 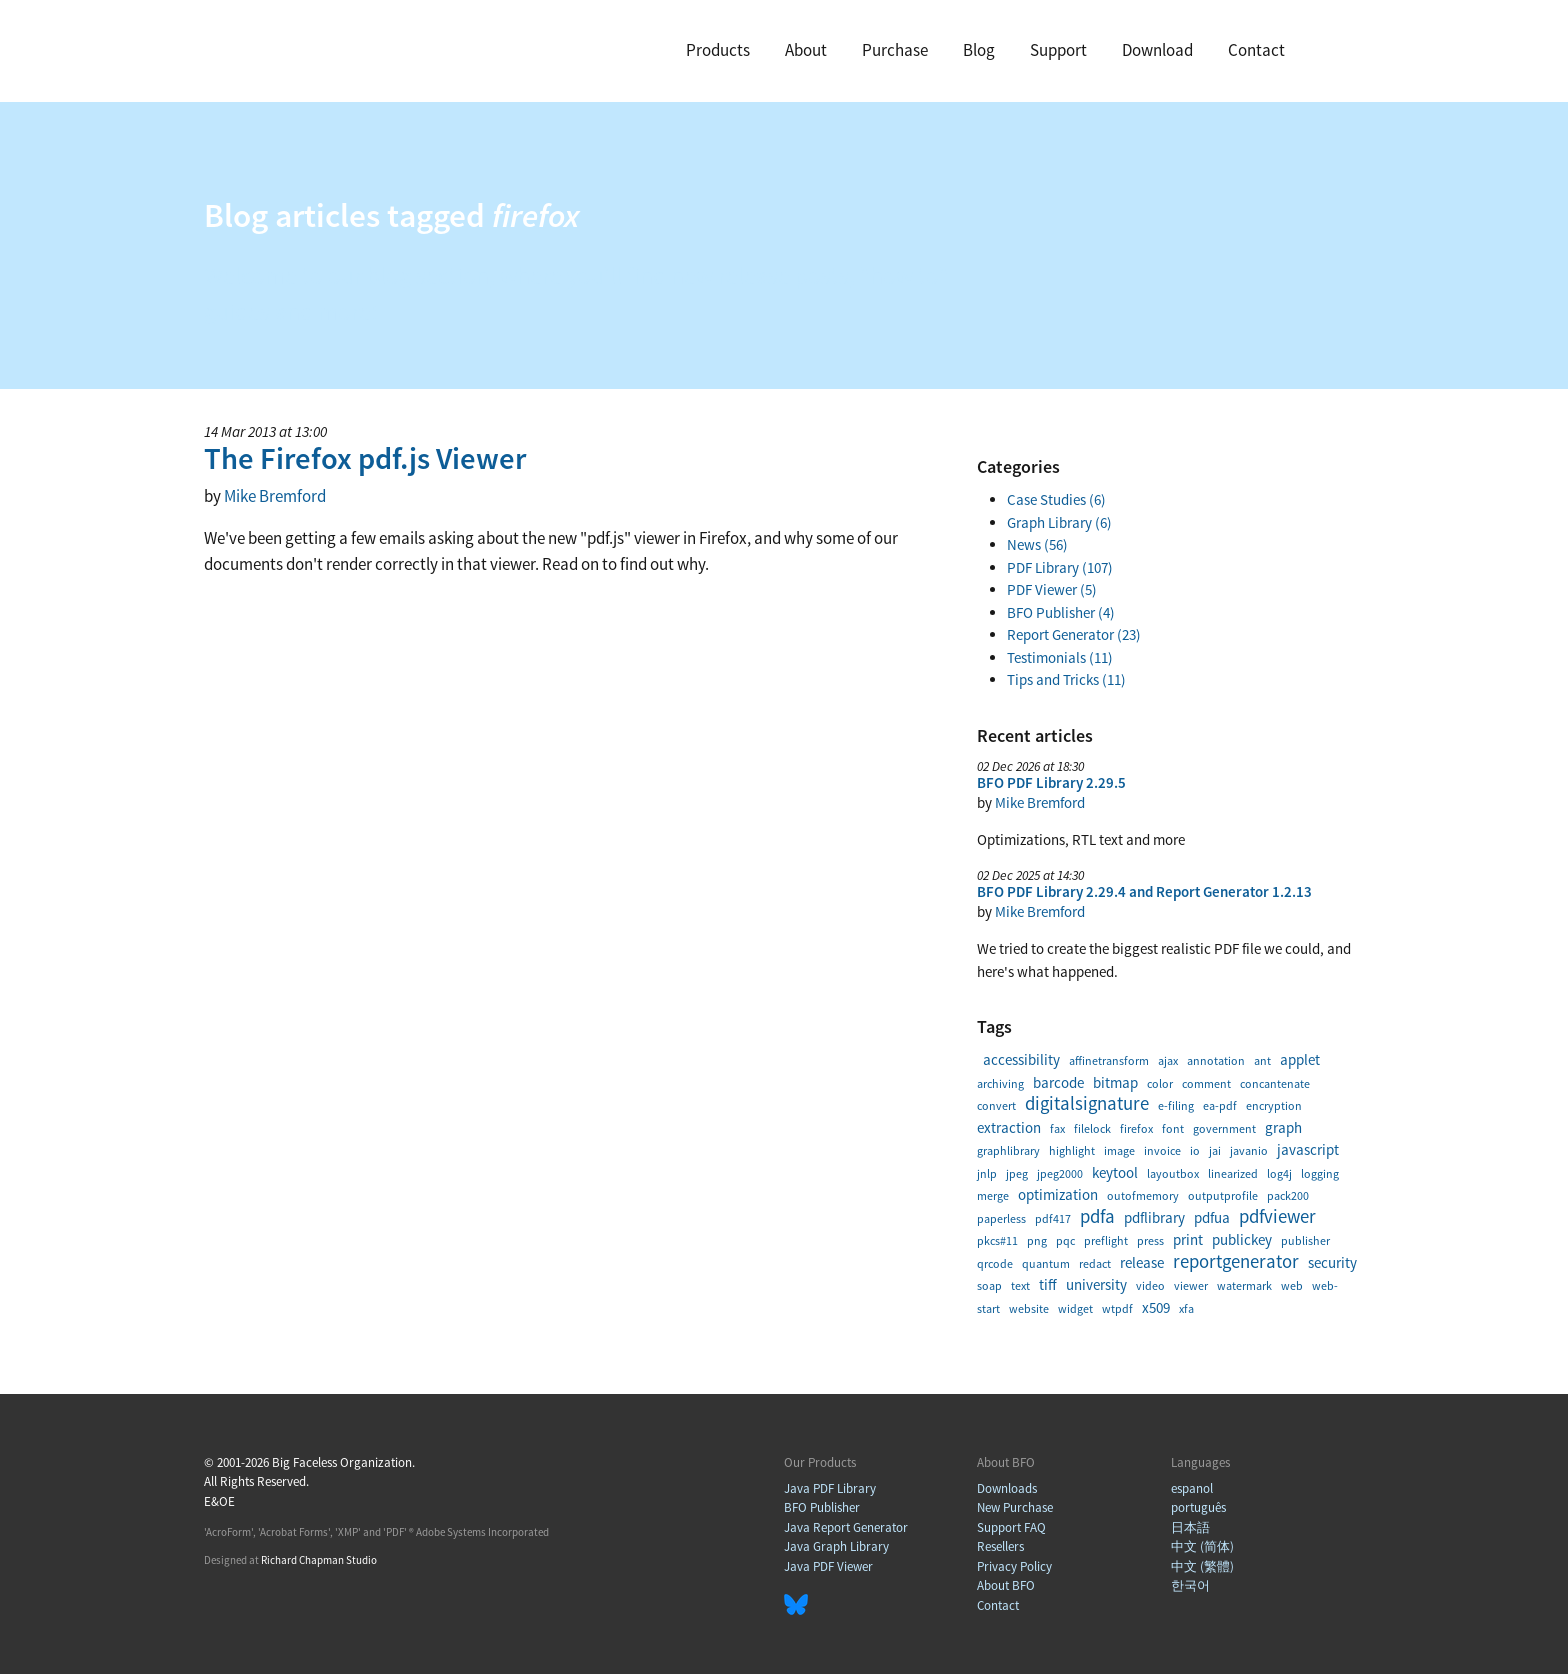 What do you see at coordinates (836, 1546) in the screenshot?
I see `Java Graph Library` at bounding box center [836, 1546].